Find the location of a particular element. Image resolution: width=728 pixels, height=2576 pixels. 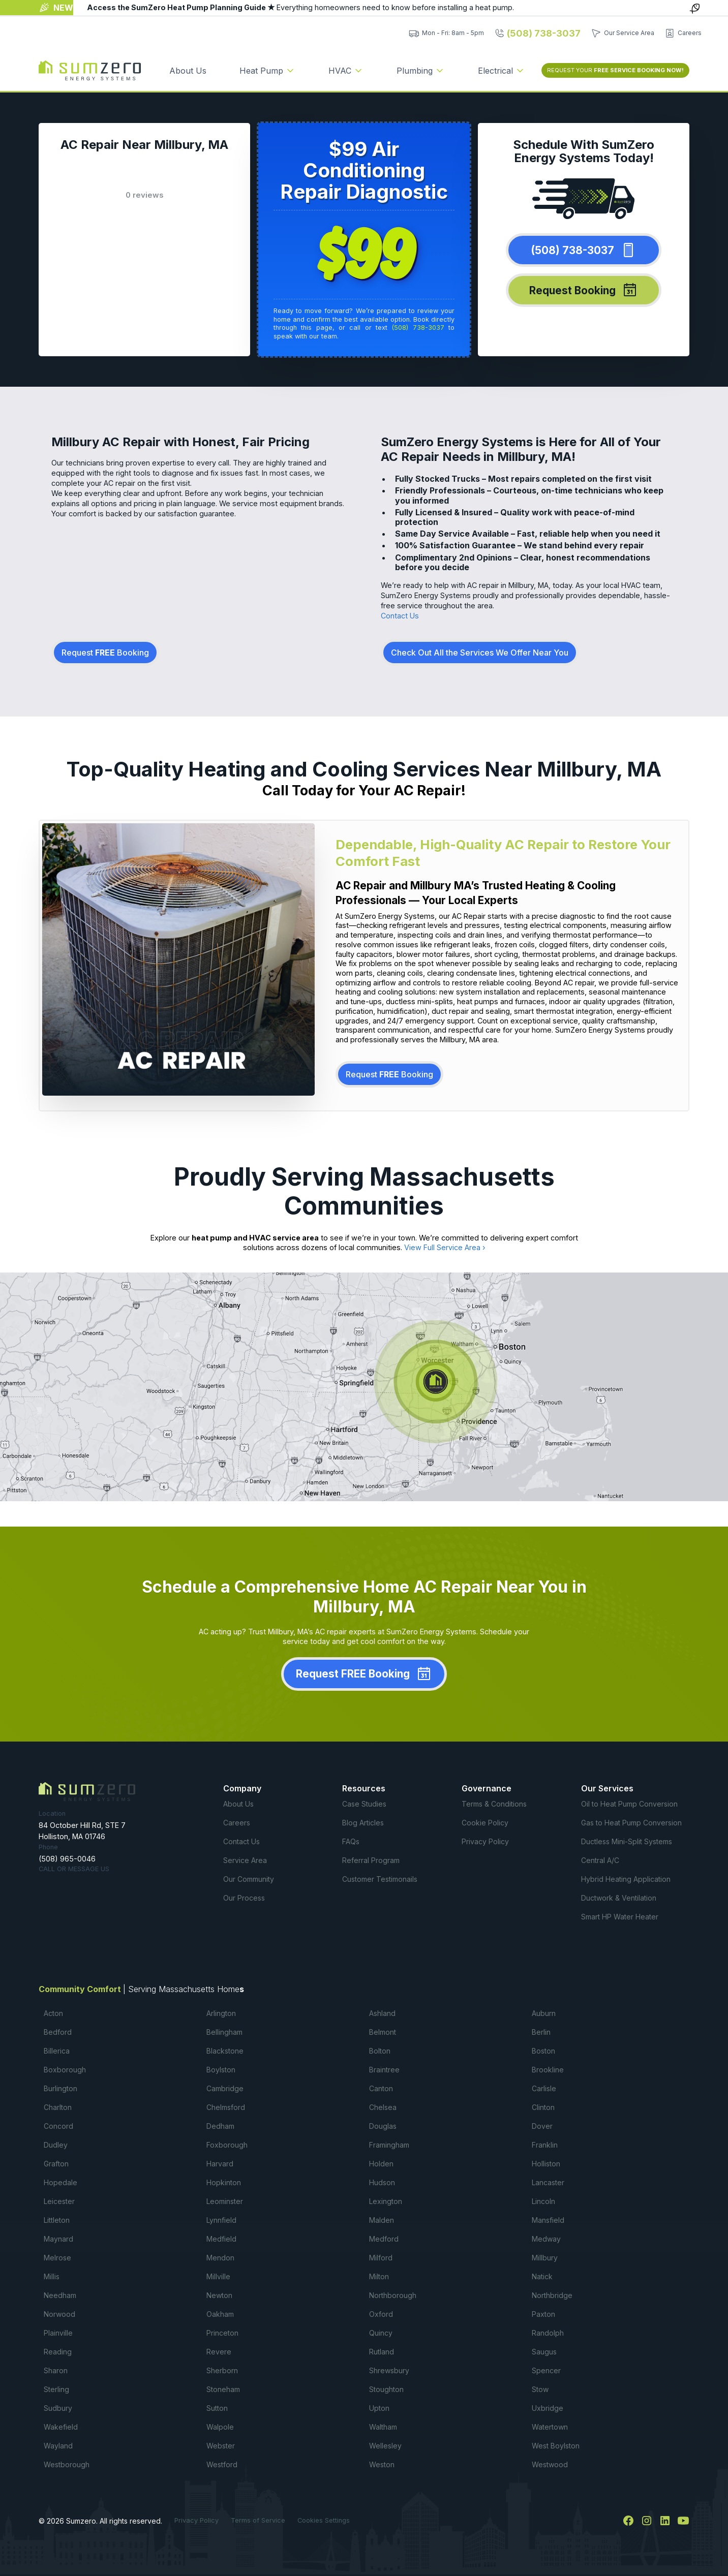

FAQs is located at coordinates (350, 1841).